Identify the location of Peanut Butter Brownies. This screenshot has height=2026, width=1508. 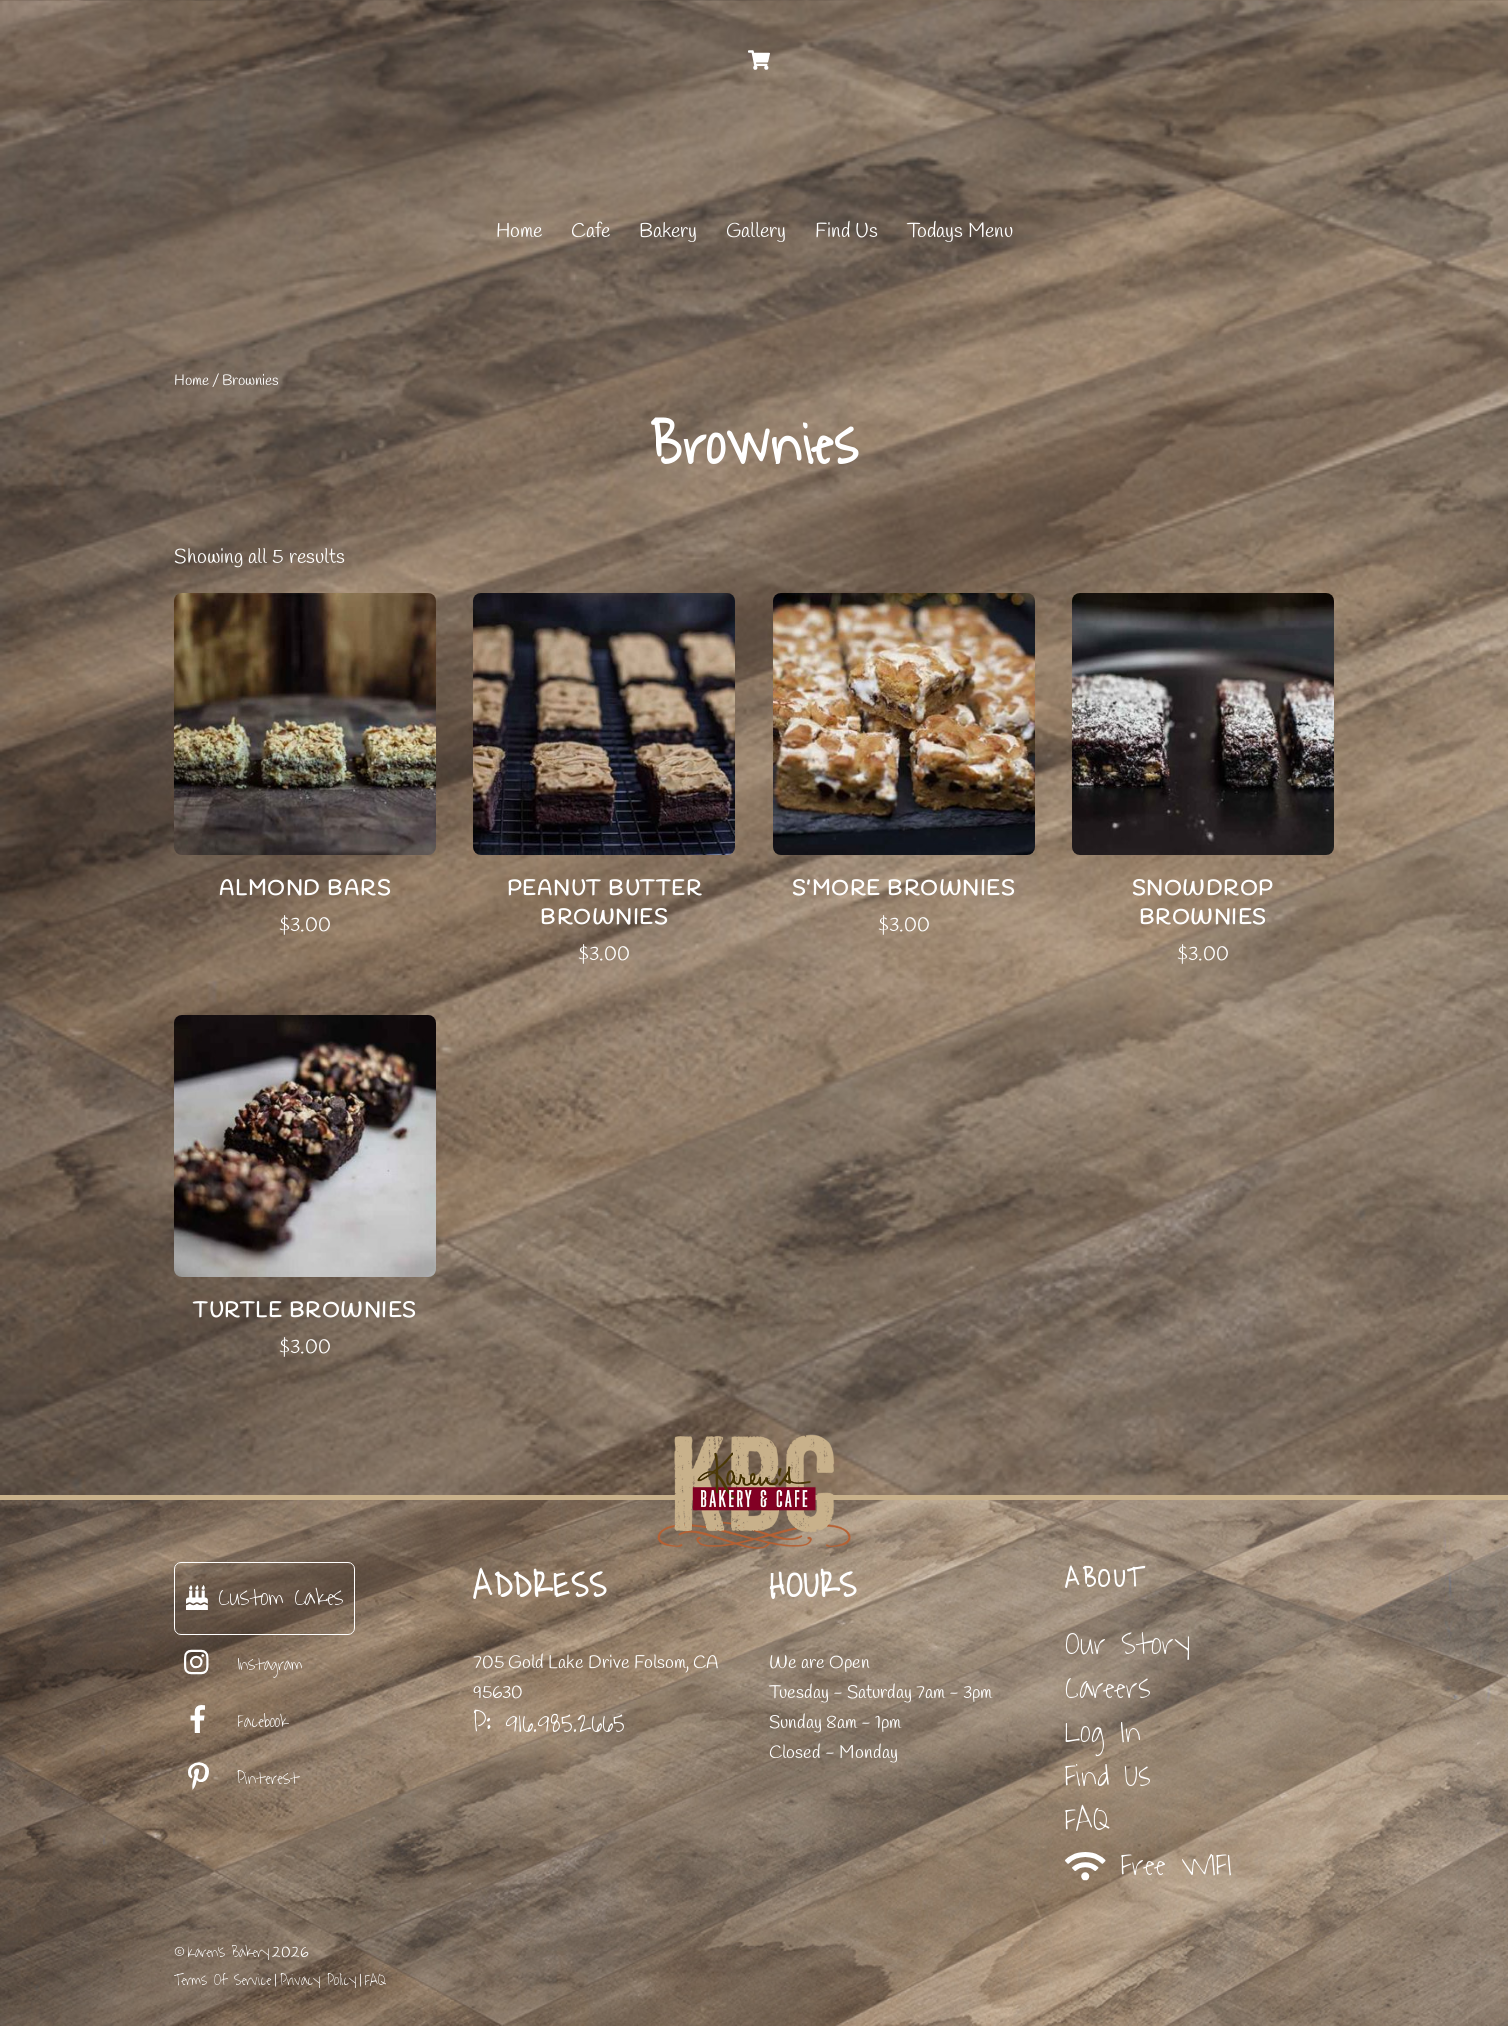
(605, 903).